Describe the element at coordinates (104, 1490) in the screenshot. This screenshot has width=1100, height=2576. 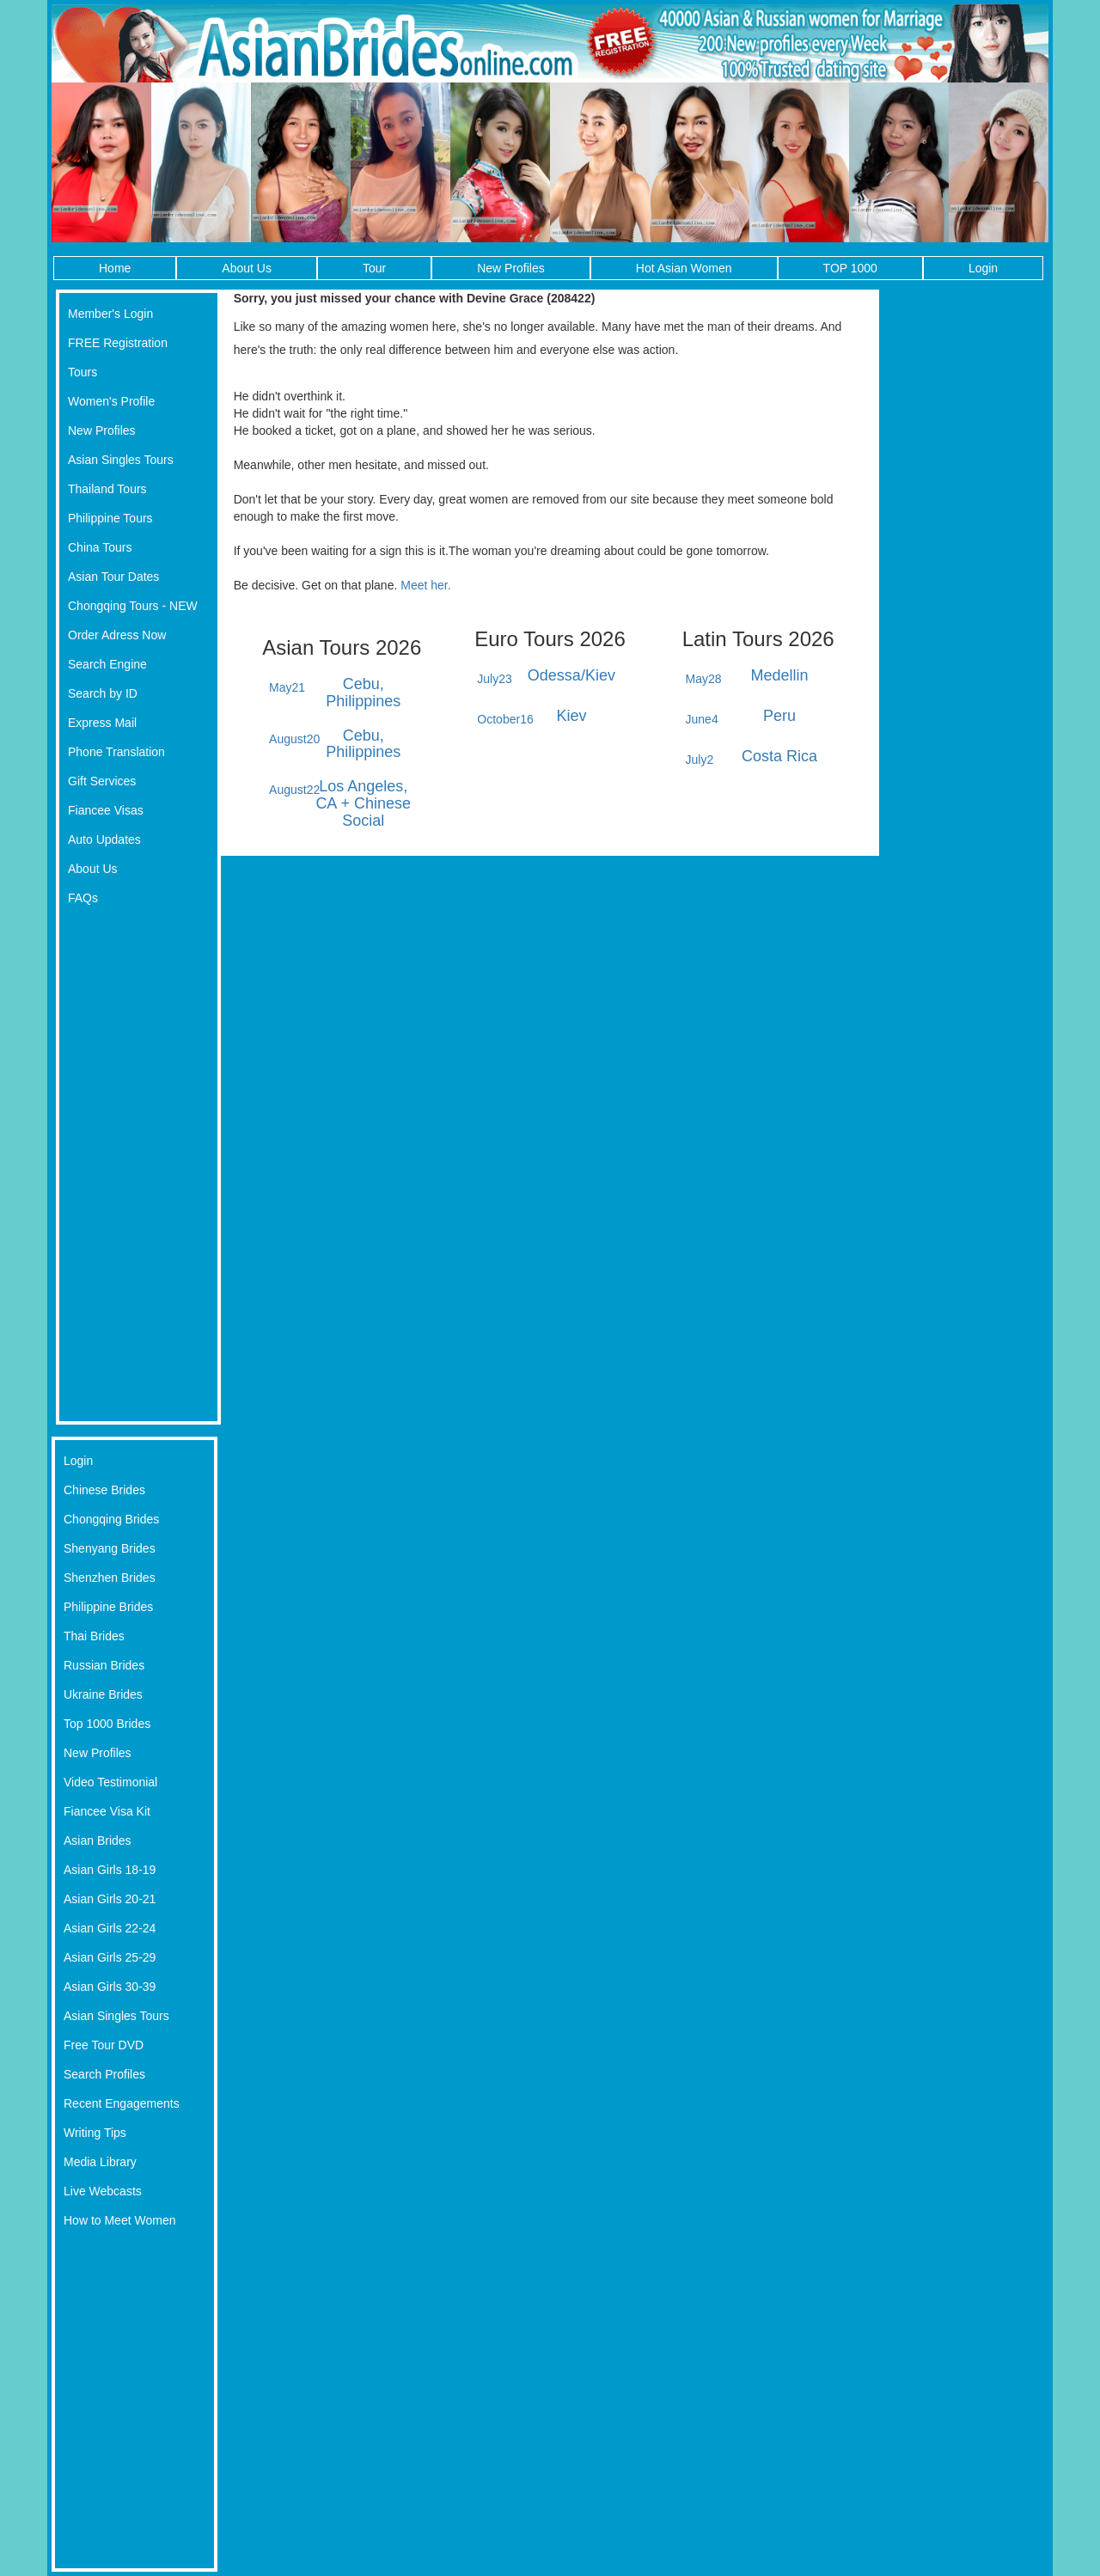
I see `Chinese Brides` at that location.